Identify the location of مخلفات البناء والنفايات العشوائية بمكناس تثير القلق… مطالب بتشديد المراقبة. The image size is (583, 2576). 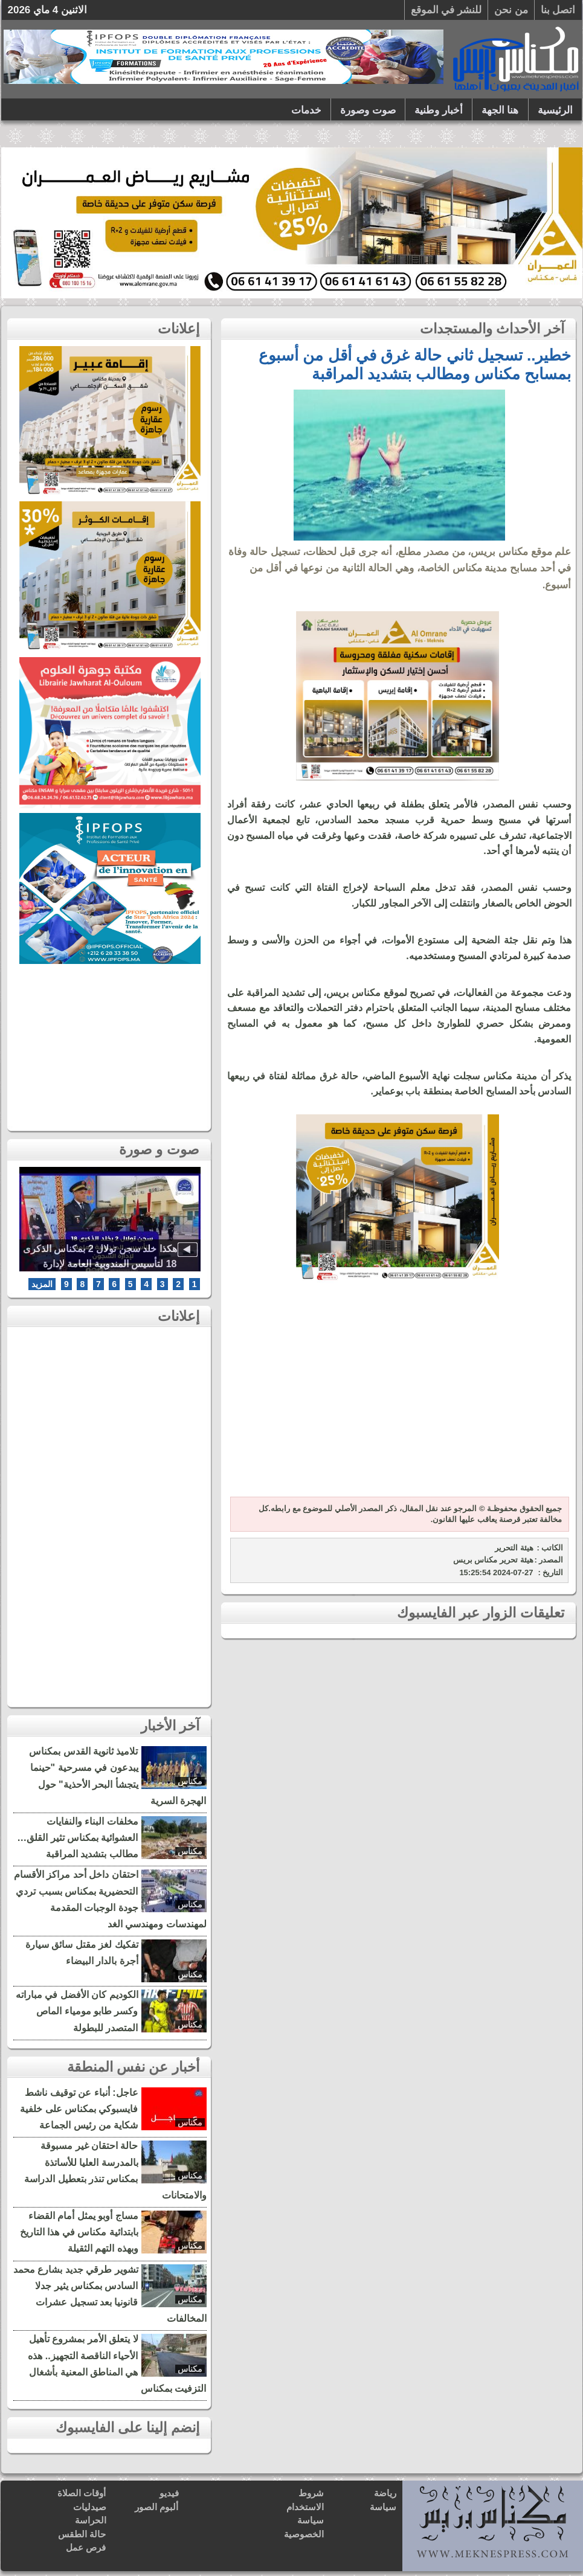
(77, 1837).